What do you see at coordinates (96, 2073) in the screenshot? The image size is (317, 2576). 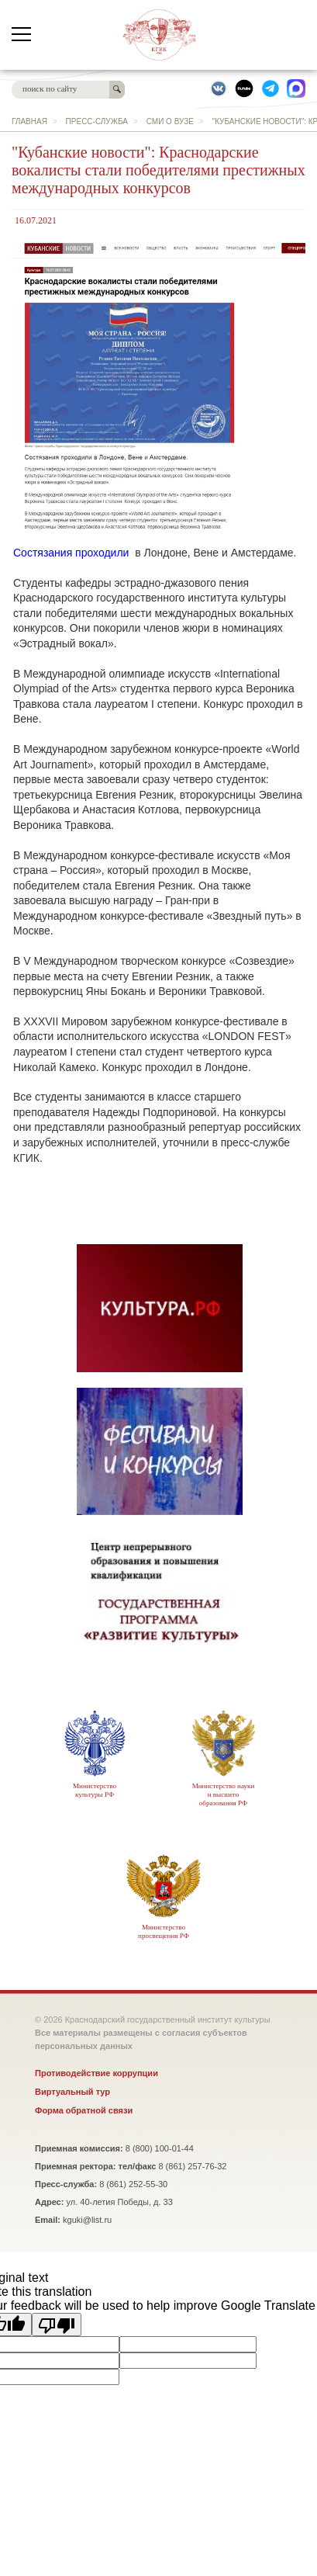 I see `Противодействие коррупции` at bounding box center [96, 2073].